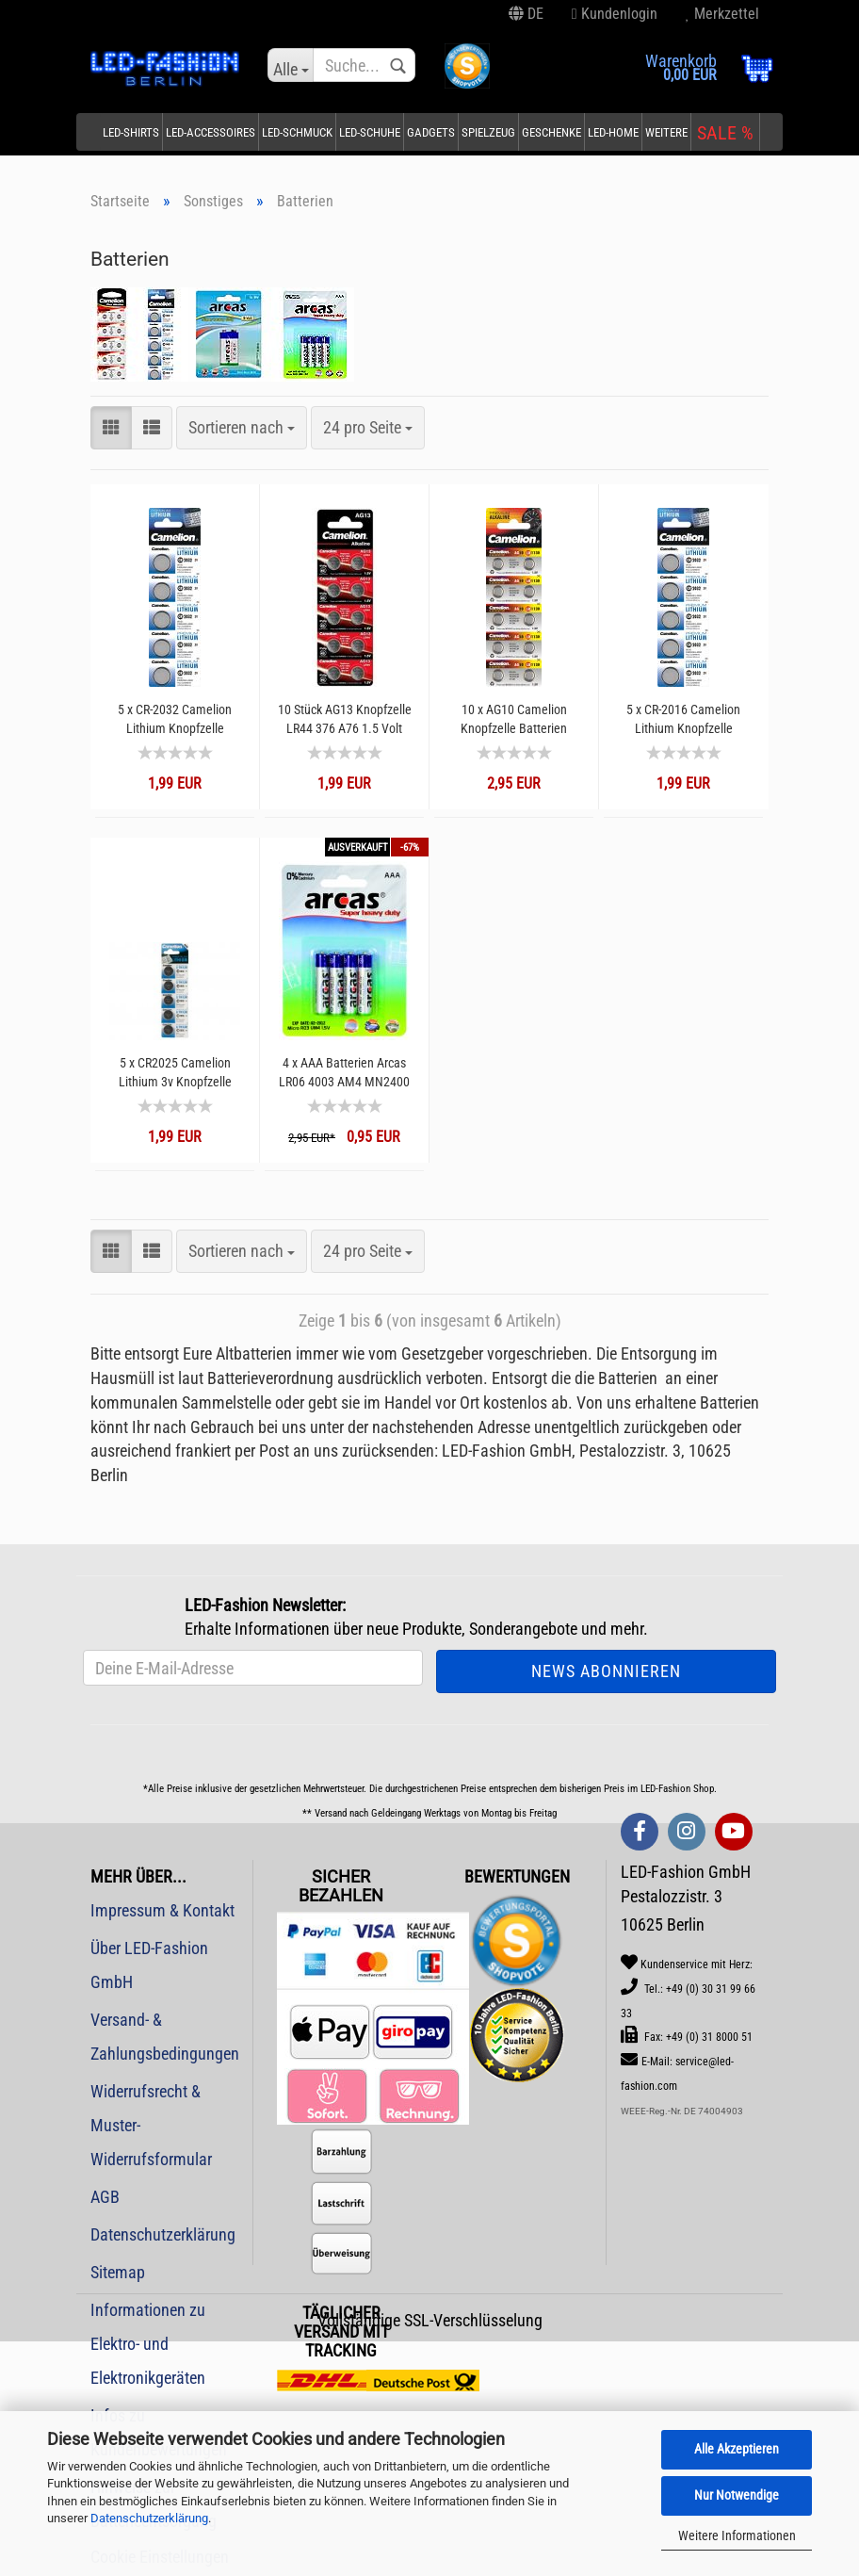  Describe the element at coordinates (614, 14) in the screenshot. I see `Kundenlogin` at that location.